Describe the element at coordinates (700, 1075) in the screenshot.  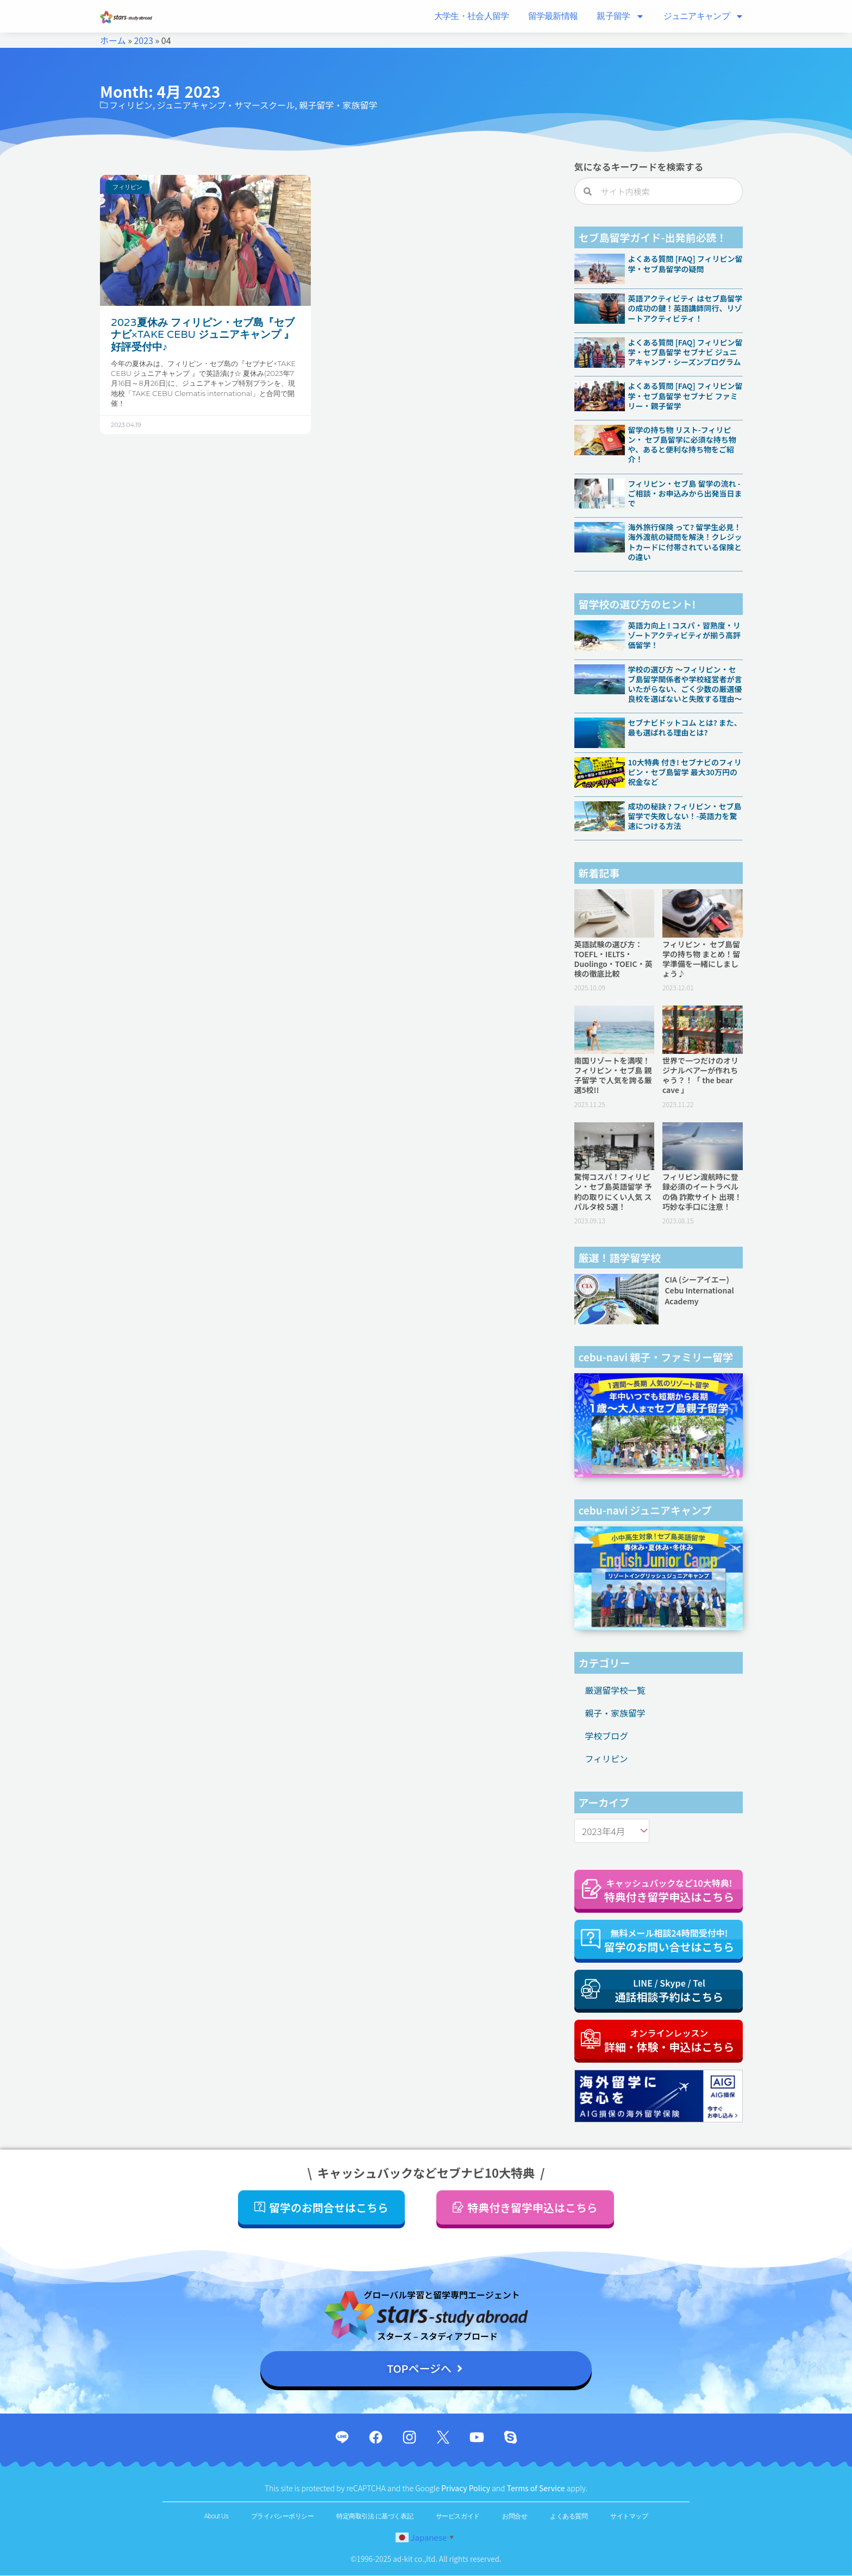
I see `世界で一つだけのオリジナルベアーが作れちゃう？！「 the bear cave 」` at that location.